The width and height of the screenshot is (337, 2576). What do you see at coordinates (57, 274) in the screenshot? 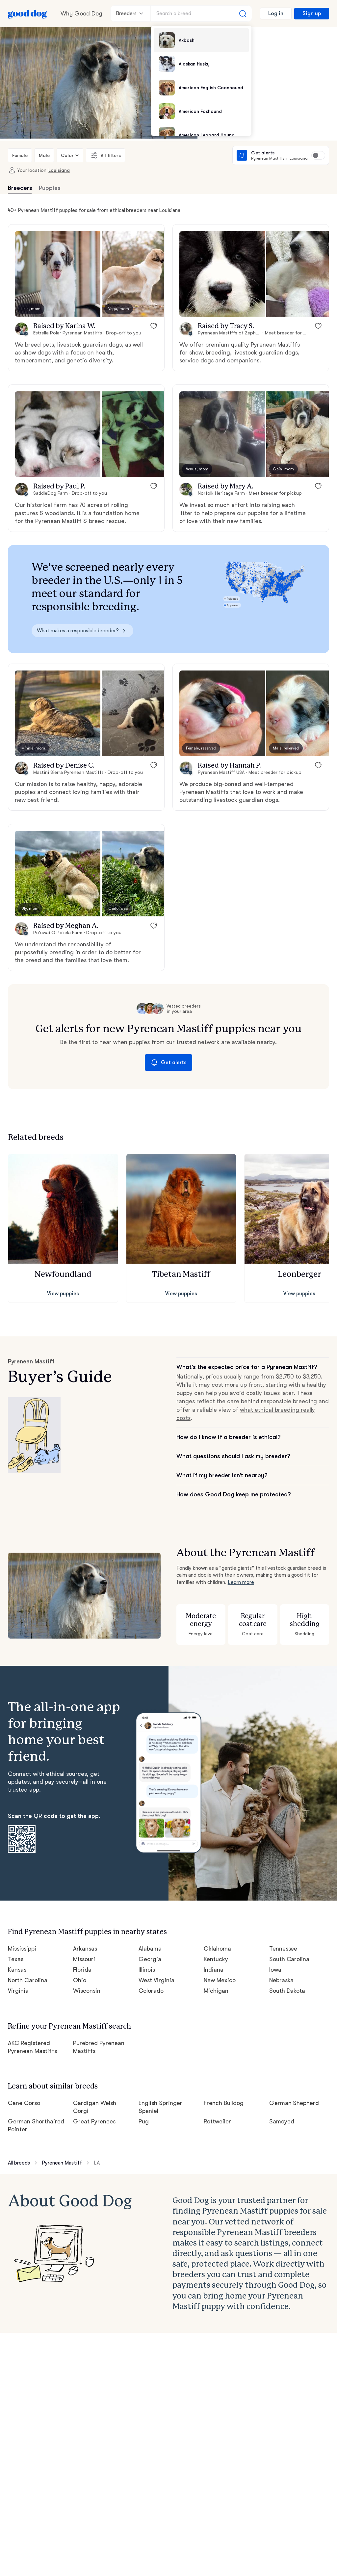
I see `[button]` at bounding box center [57, 274].